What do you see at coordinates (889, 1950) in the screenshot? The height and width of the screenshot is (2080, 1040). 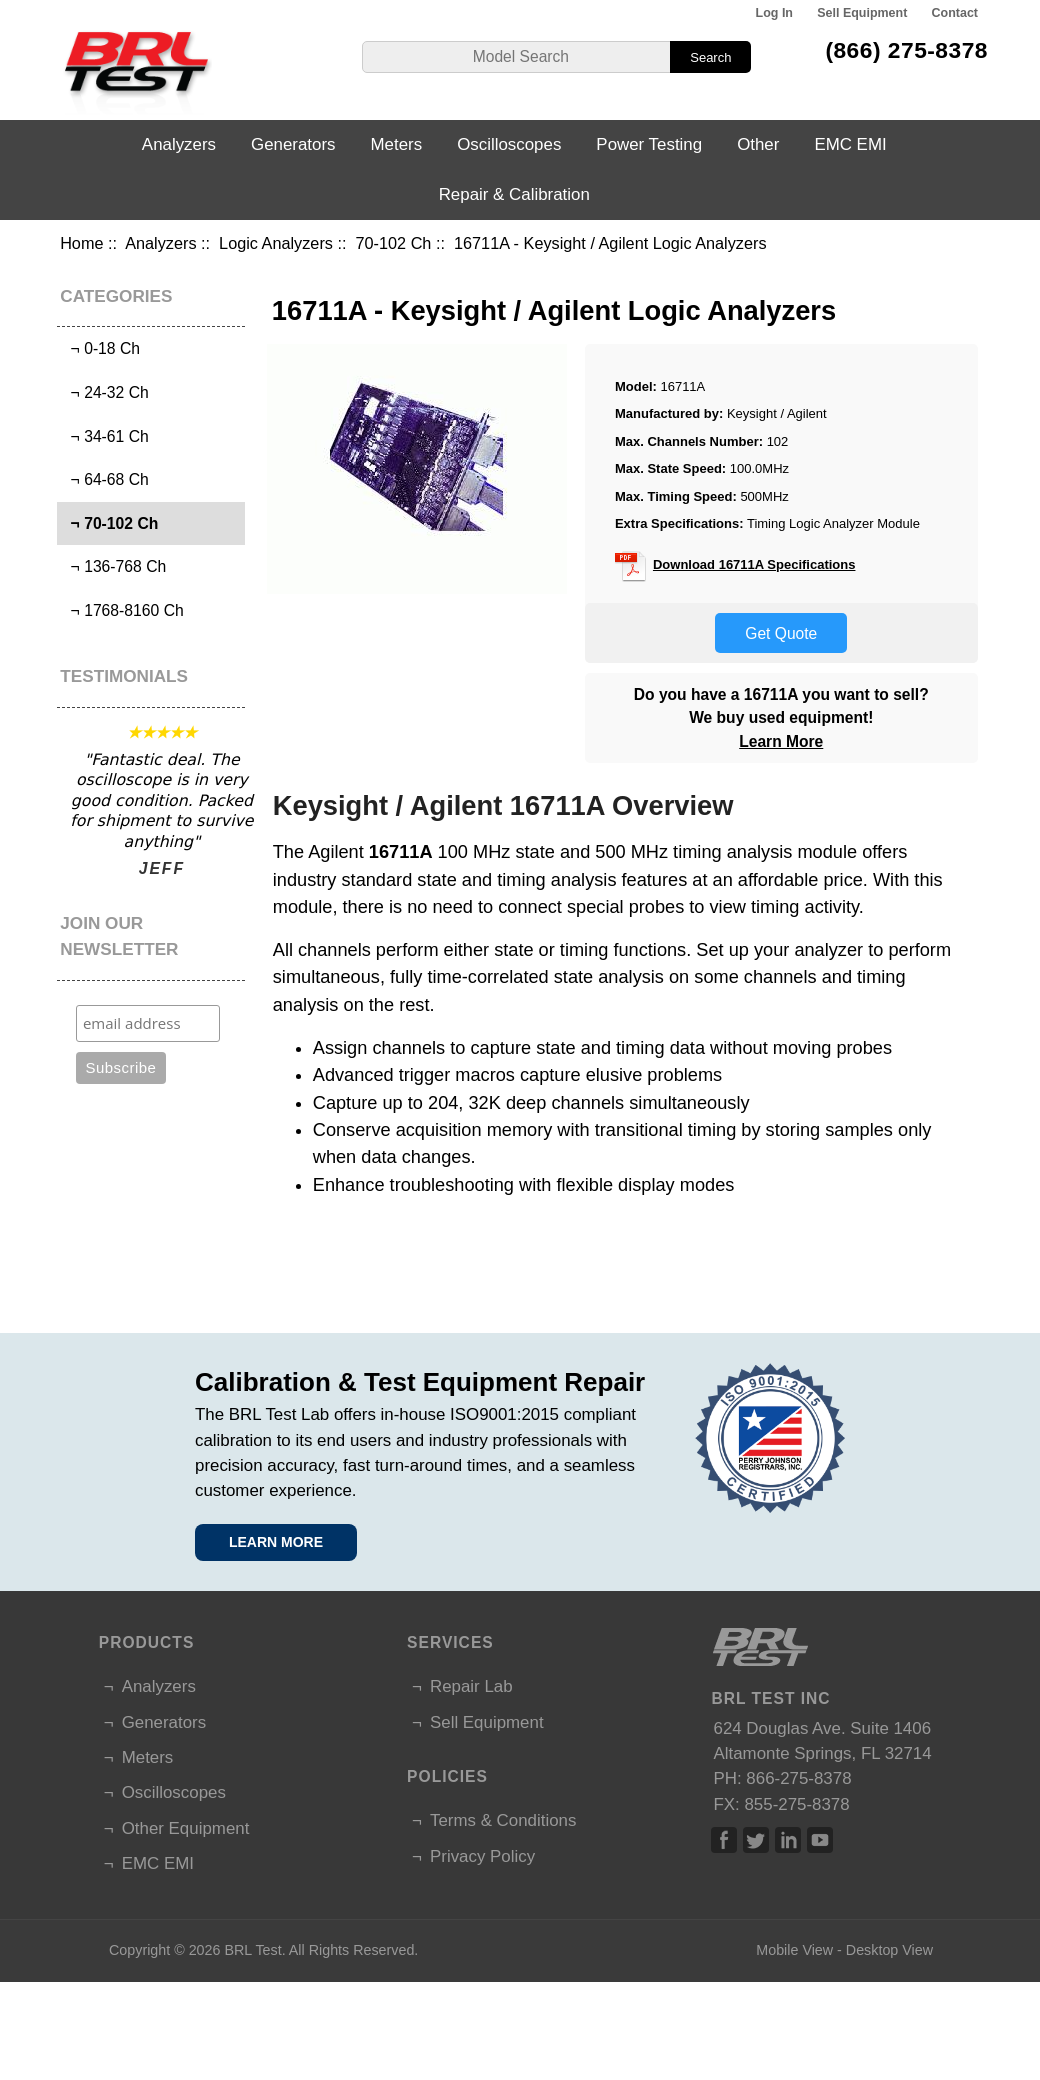 I see `Desktop View` at bounding box center [889, 1950].